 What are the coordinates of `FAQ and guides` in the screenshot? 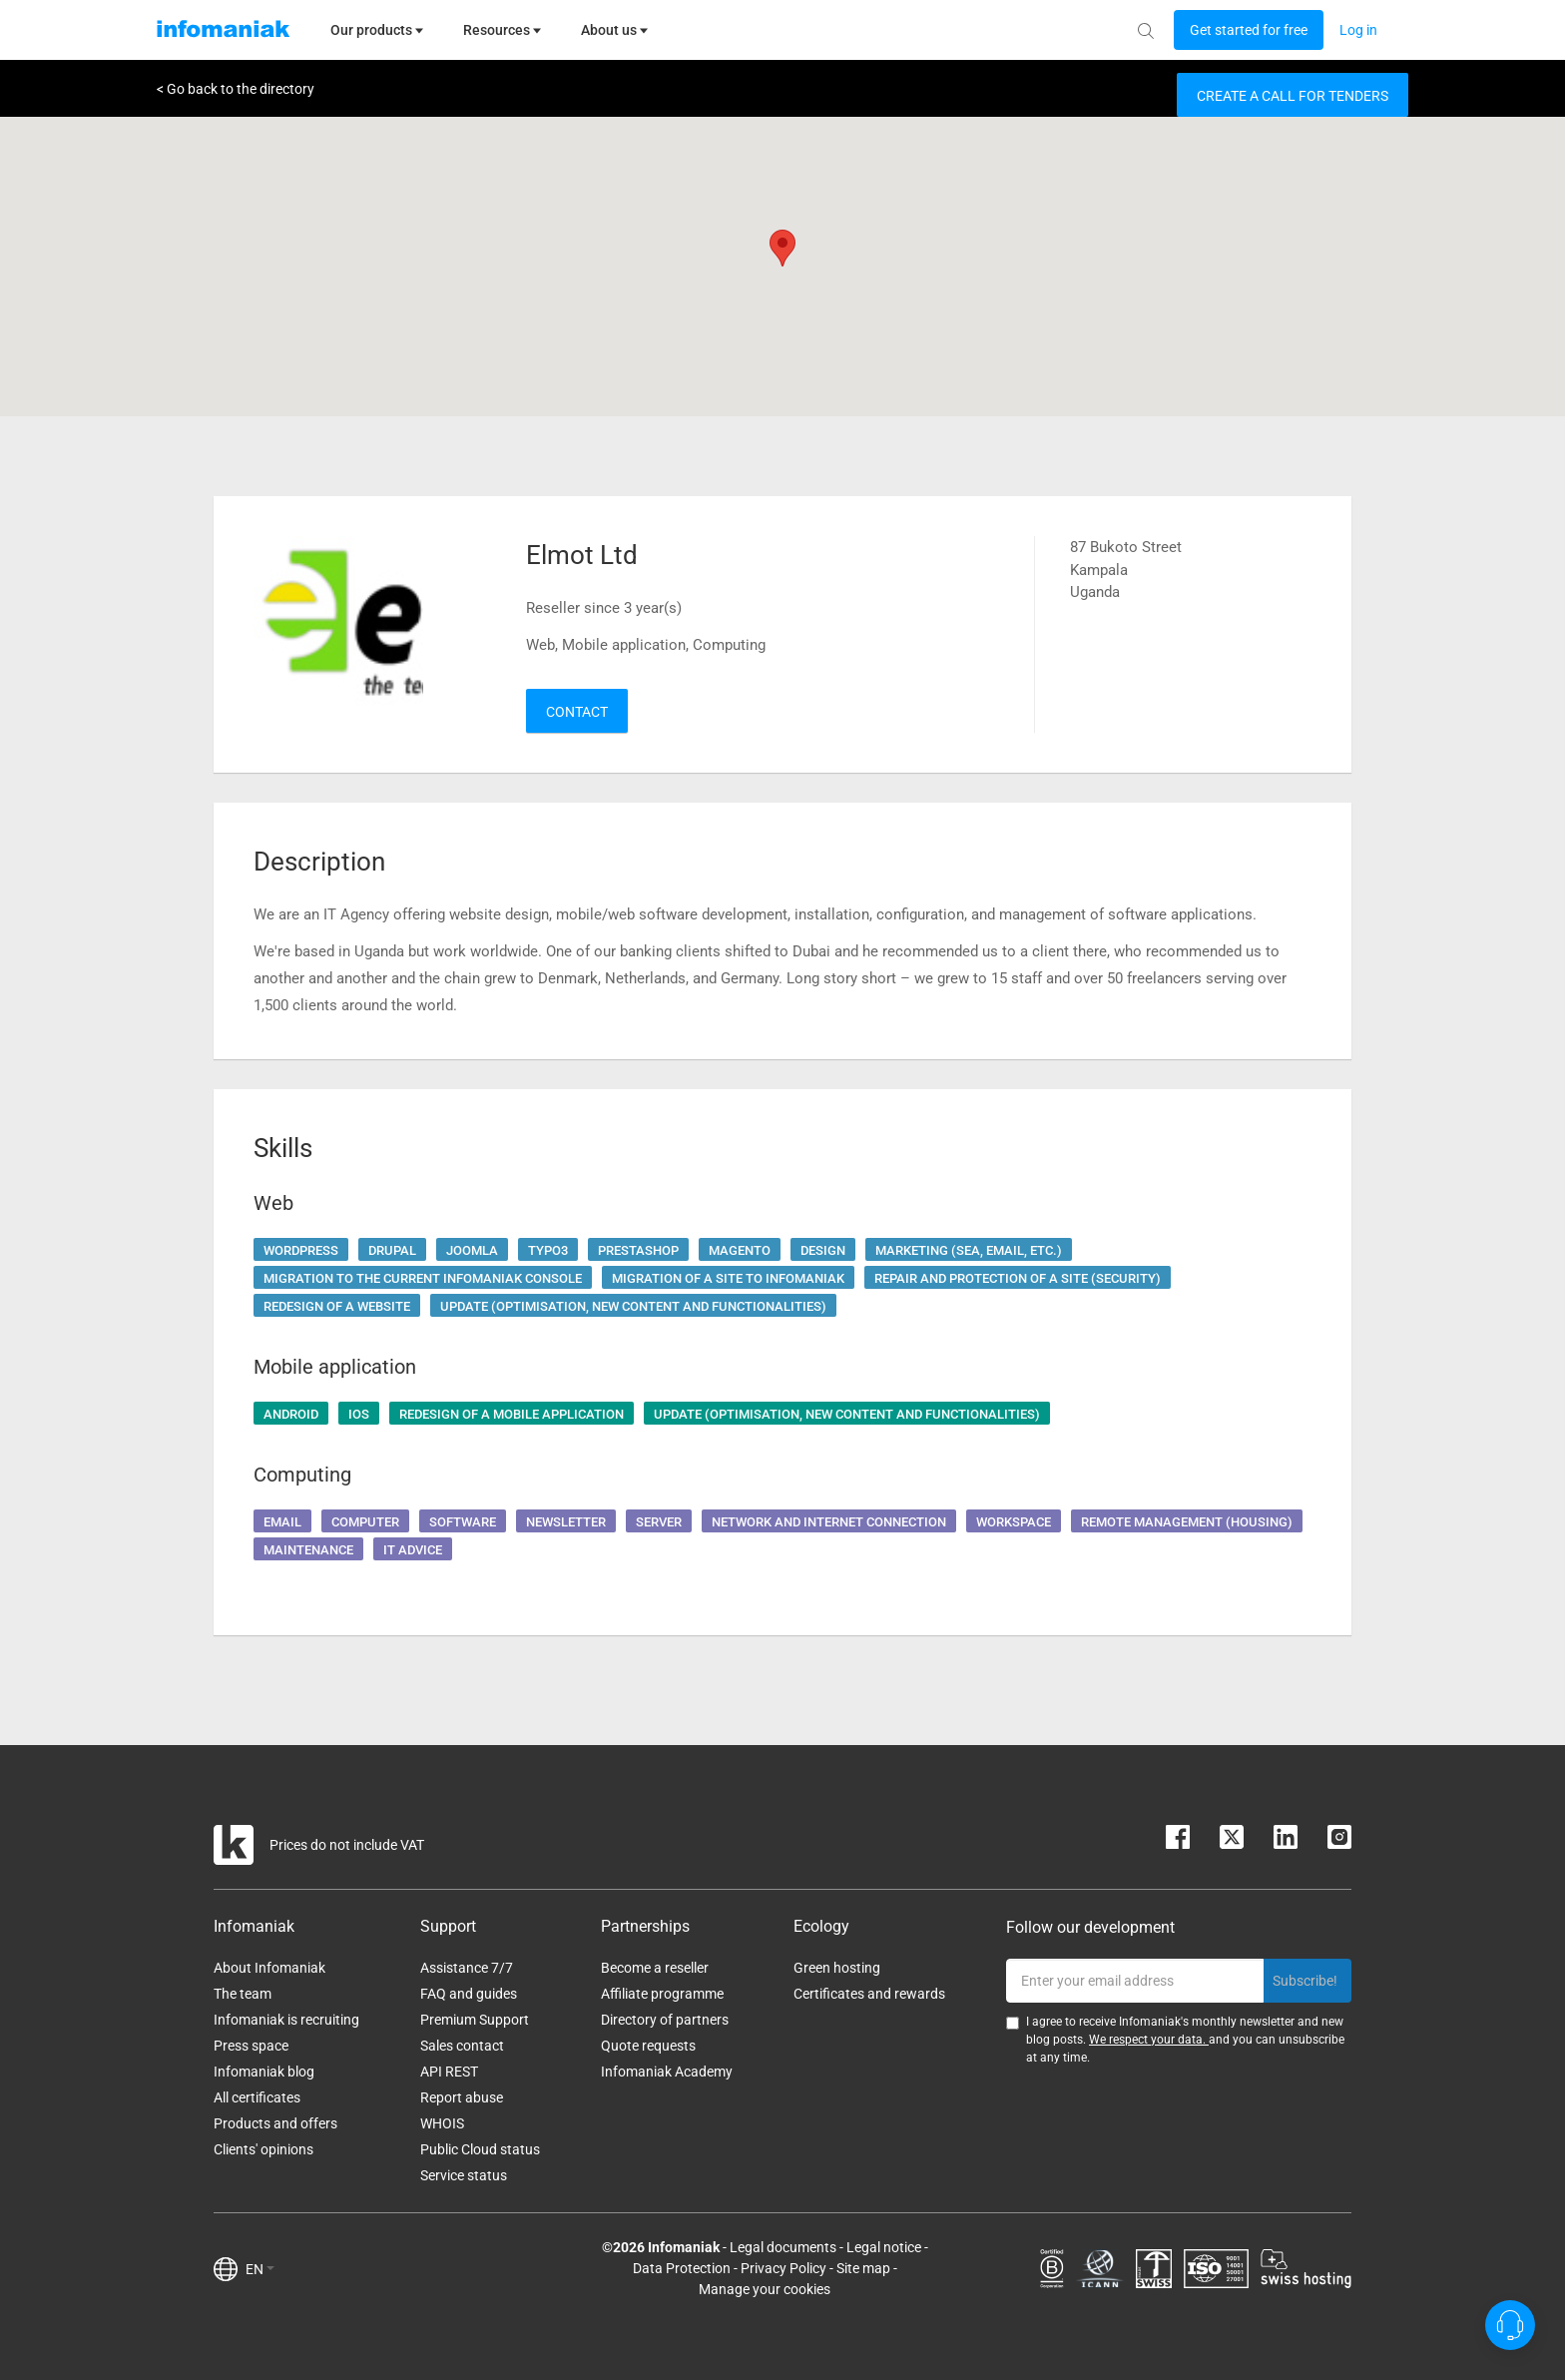 It's located at (468, 1994).